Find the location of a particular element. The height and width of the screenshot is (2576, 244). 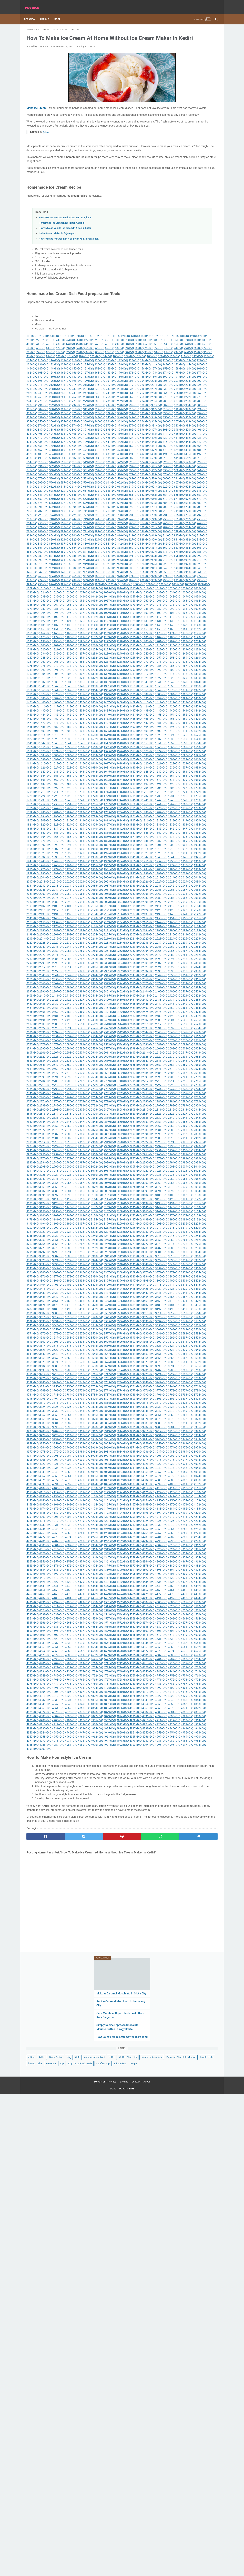

4300+DrQ is located at coordinates (84, 2063).